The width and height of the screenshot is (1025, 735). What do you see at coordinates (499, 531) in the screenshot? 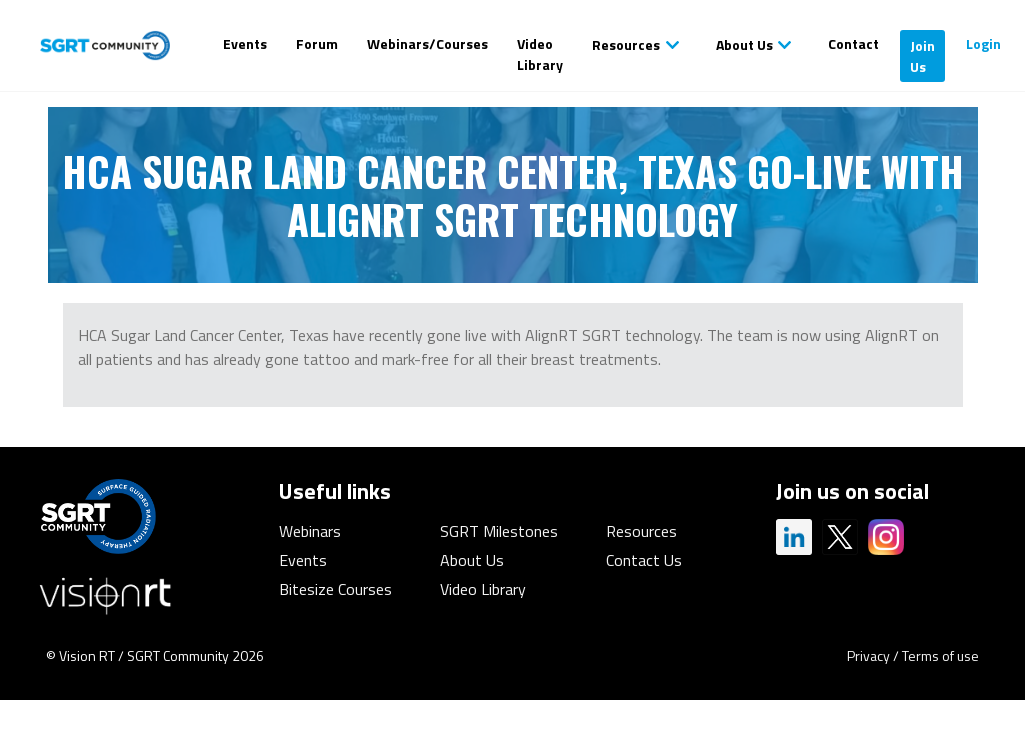
I see `SGRT Milestones` at bounding box center [499, 531].